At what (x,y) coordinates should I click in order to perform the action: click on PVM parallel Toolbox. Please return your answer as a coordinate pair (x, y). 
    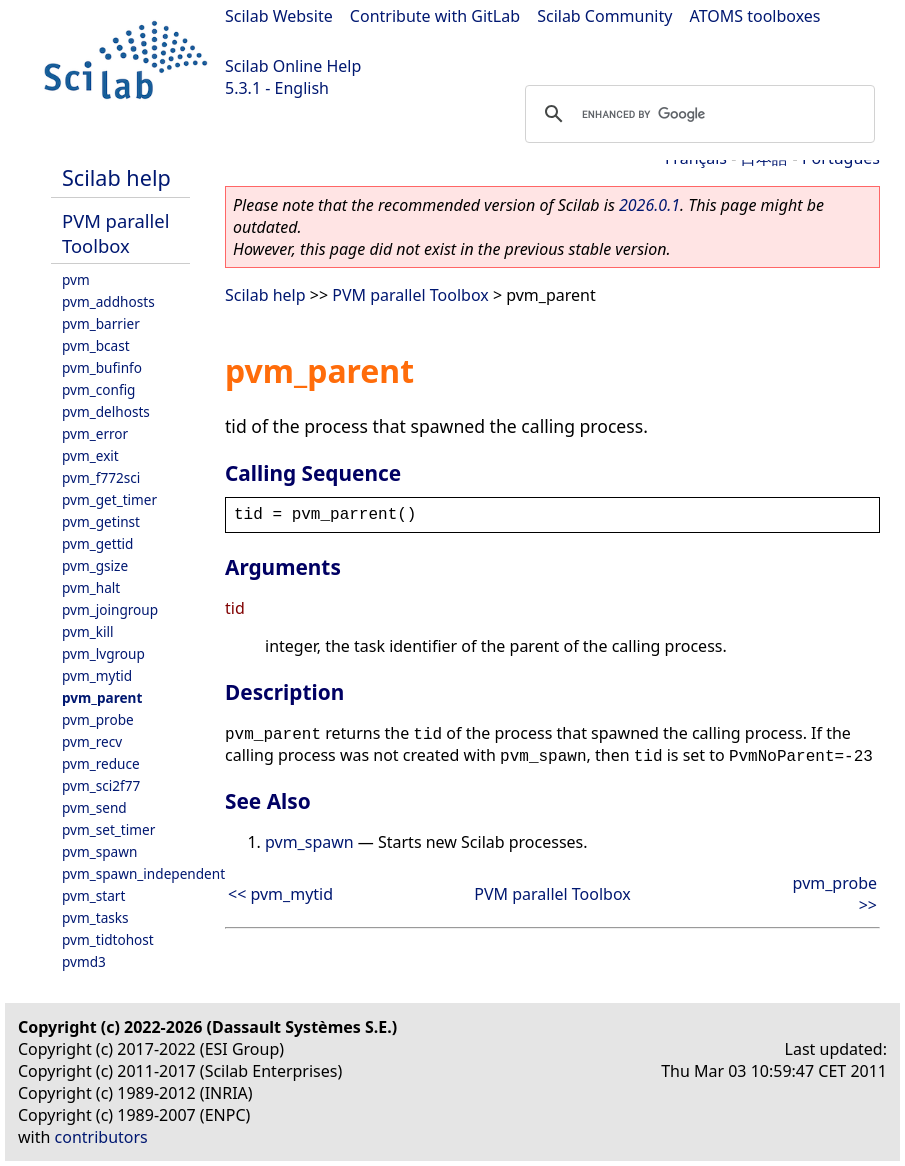
    Looking at the image, I should click on (115, 233).